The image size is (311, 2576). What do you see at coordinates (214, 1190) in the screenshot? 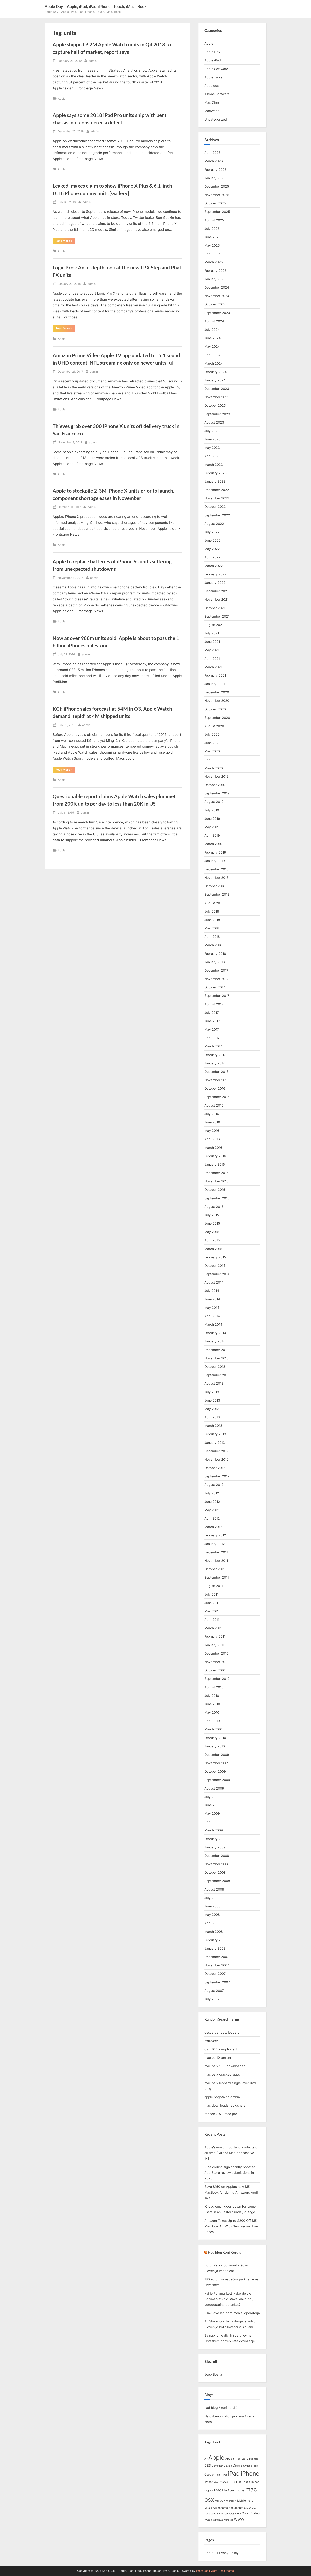
I see `October 2015` at bounding box center [214, 1190].